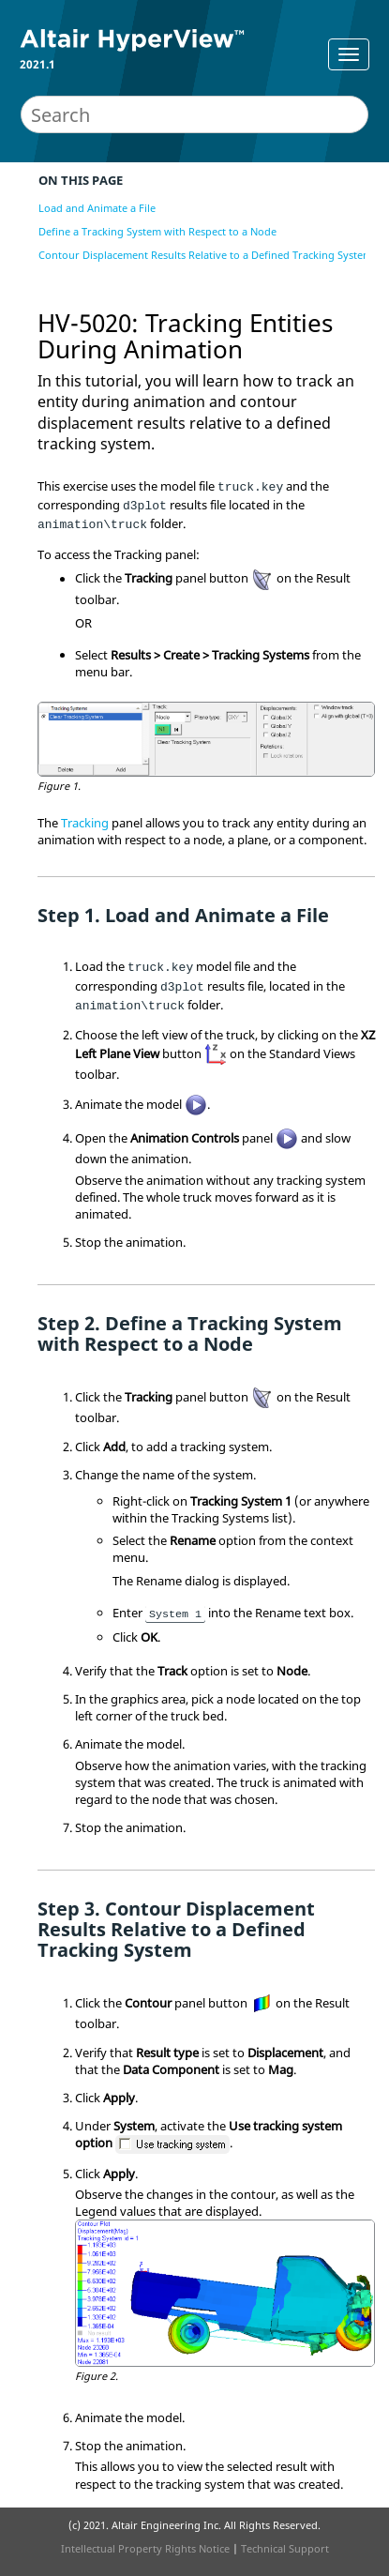  I want to click on Tracking, so click(85, 822).